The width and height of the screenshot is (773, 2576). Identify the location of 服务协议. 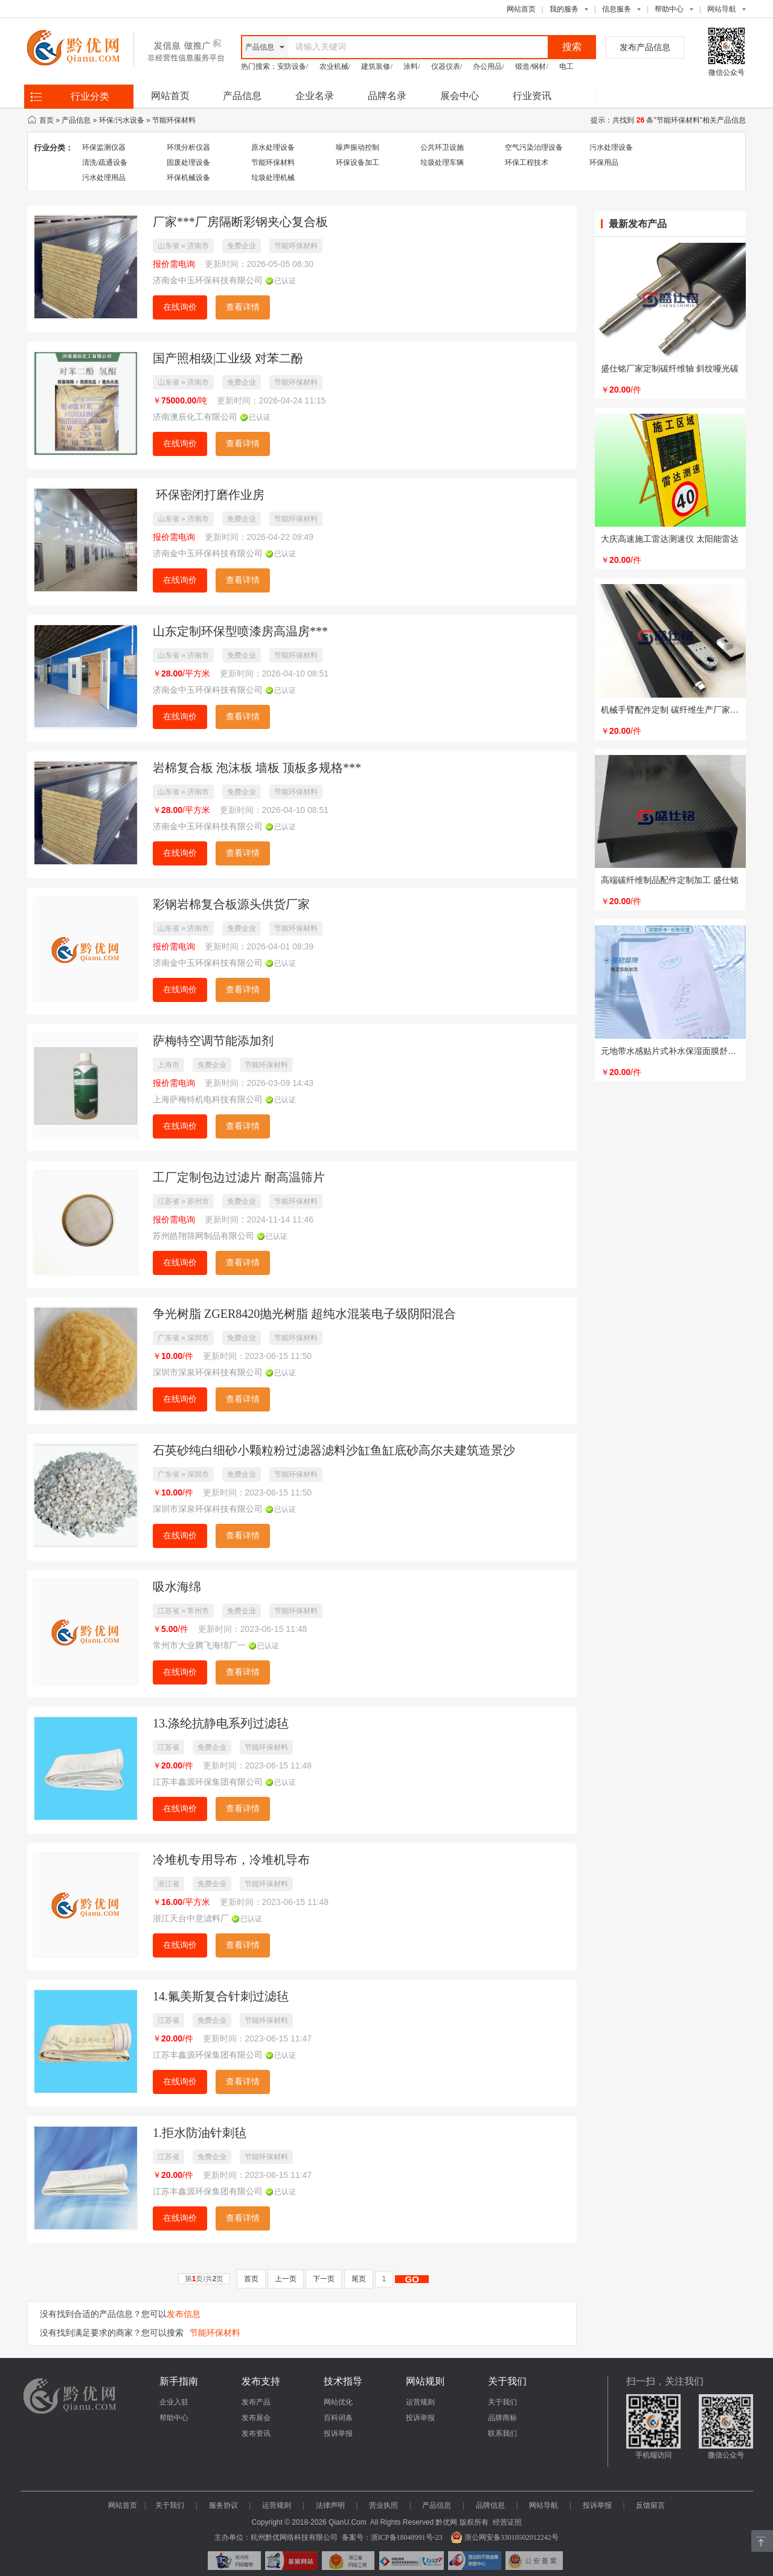
(223, 2505).